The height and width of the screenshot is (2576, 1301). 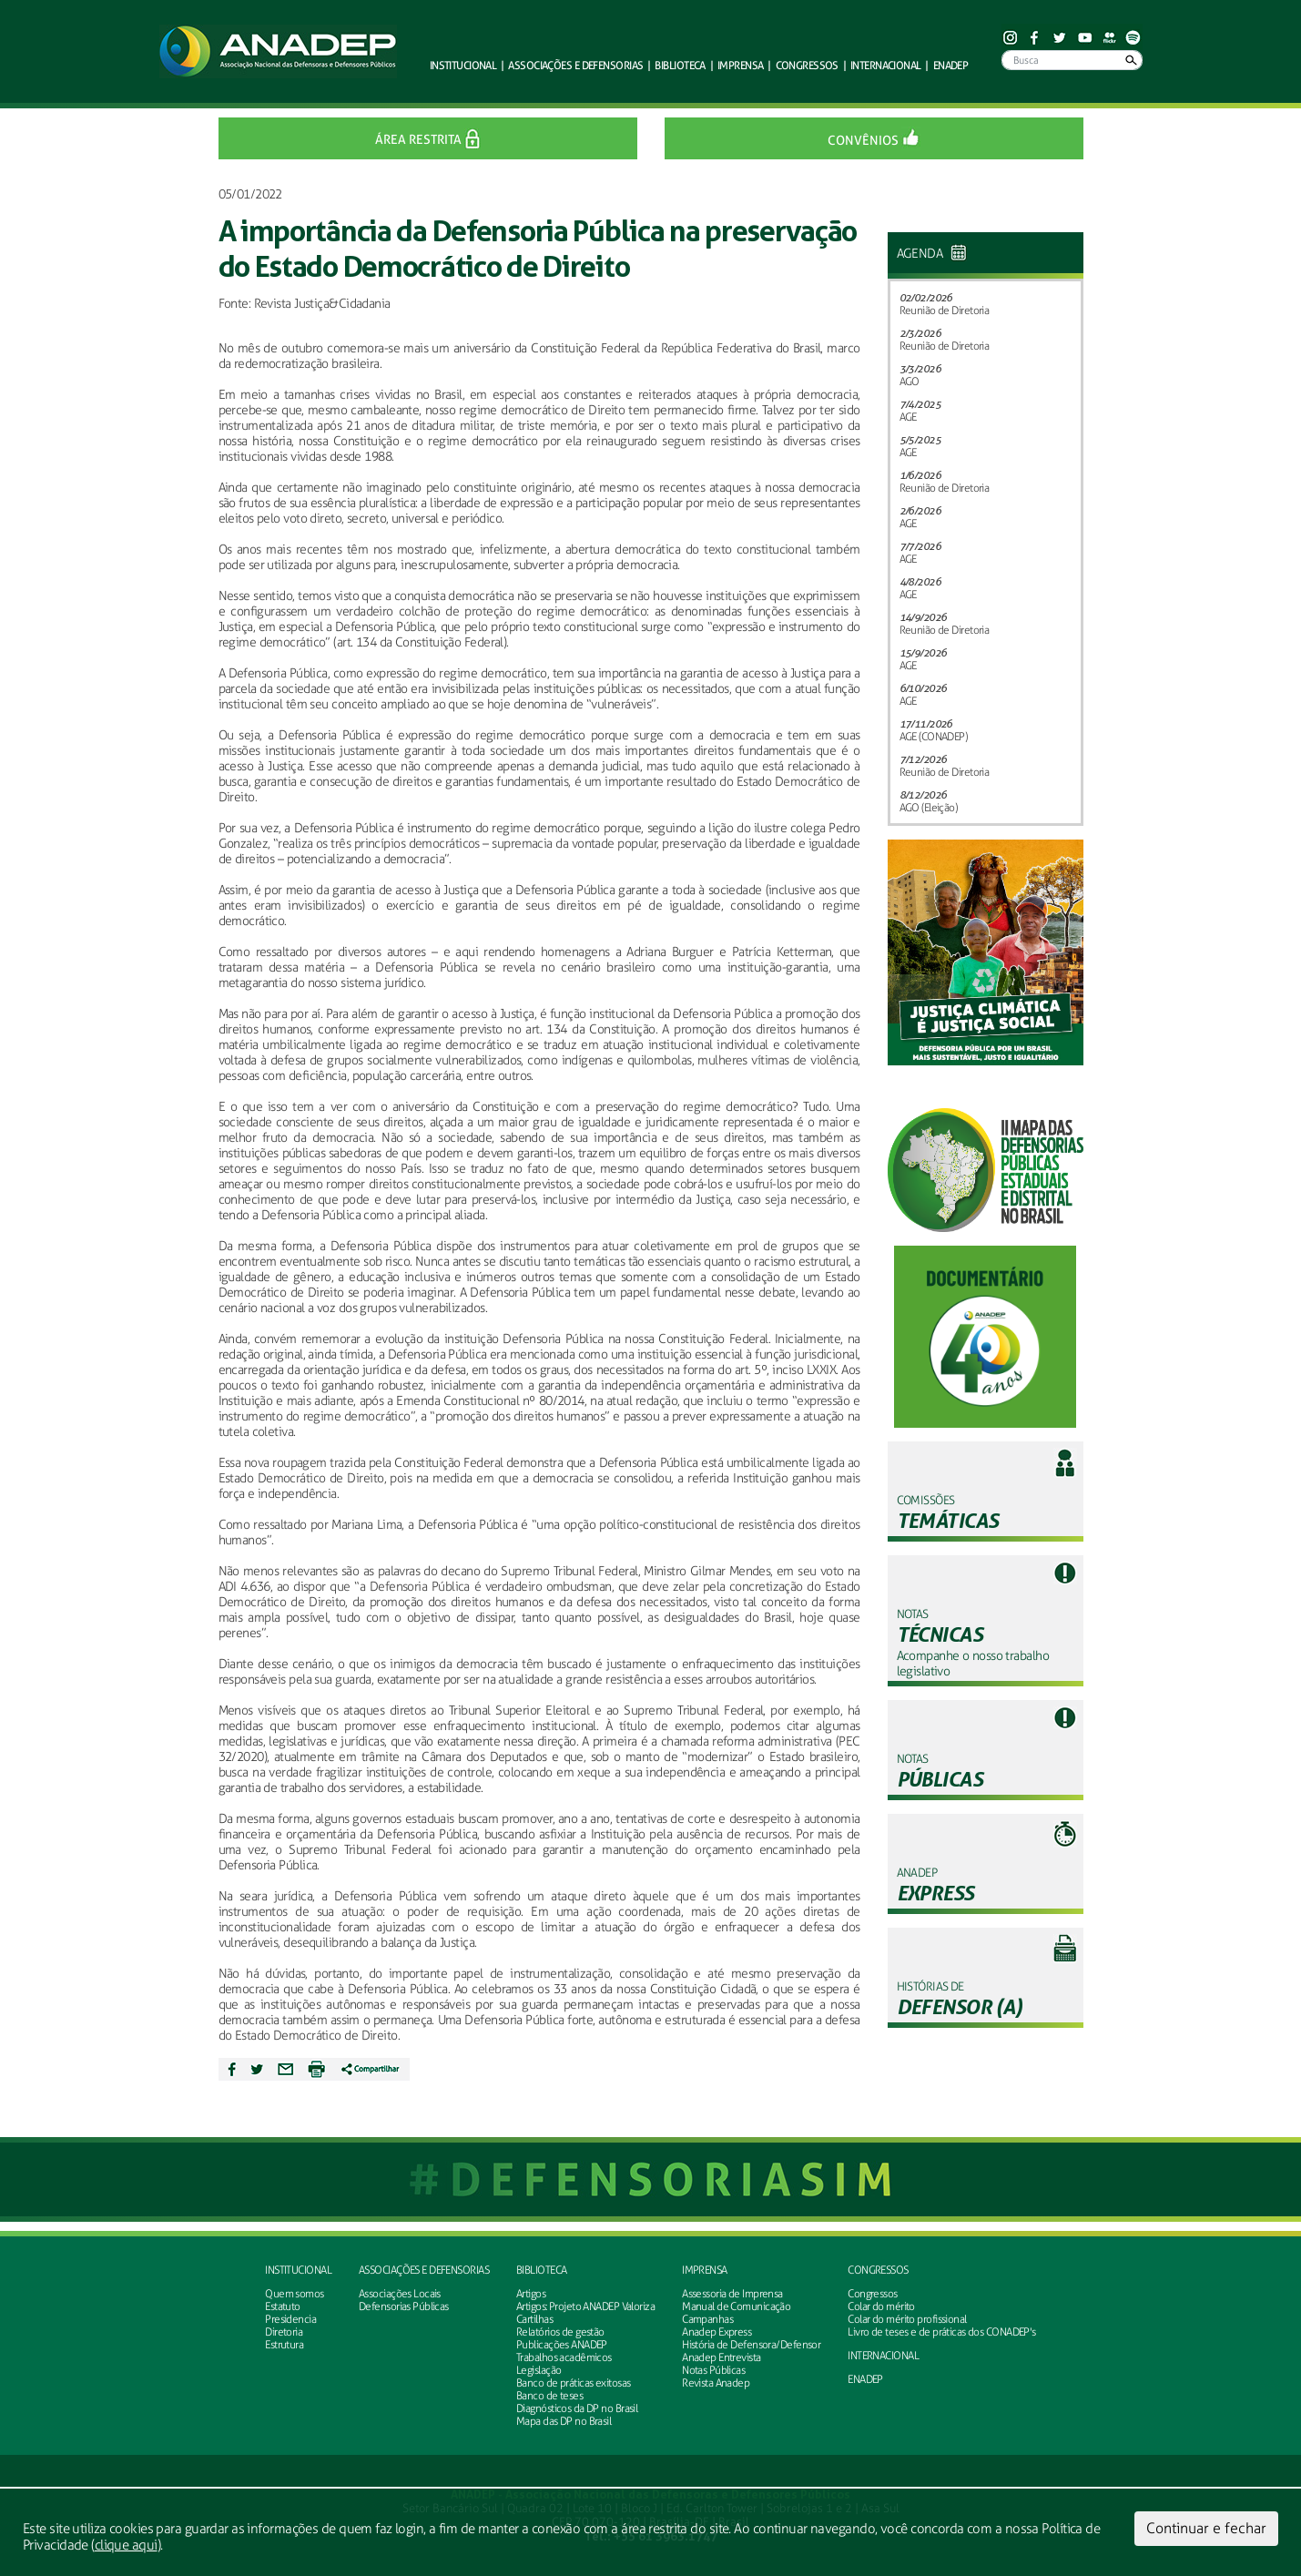 I want to click on Relatórios de gestão, so click(x=560, y=2332).